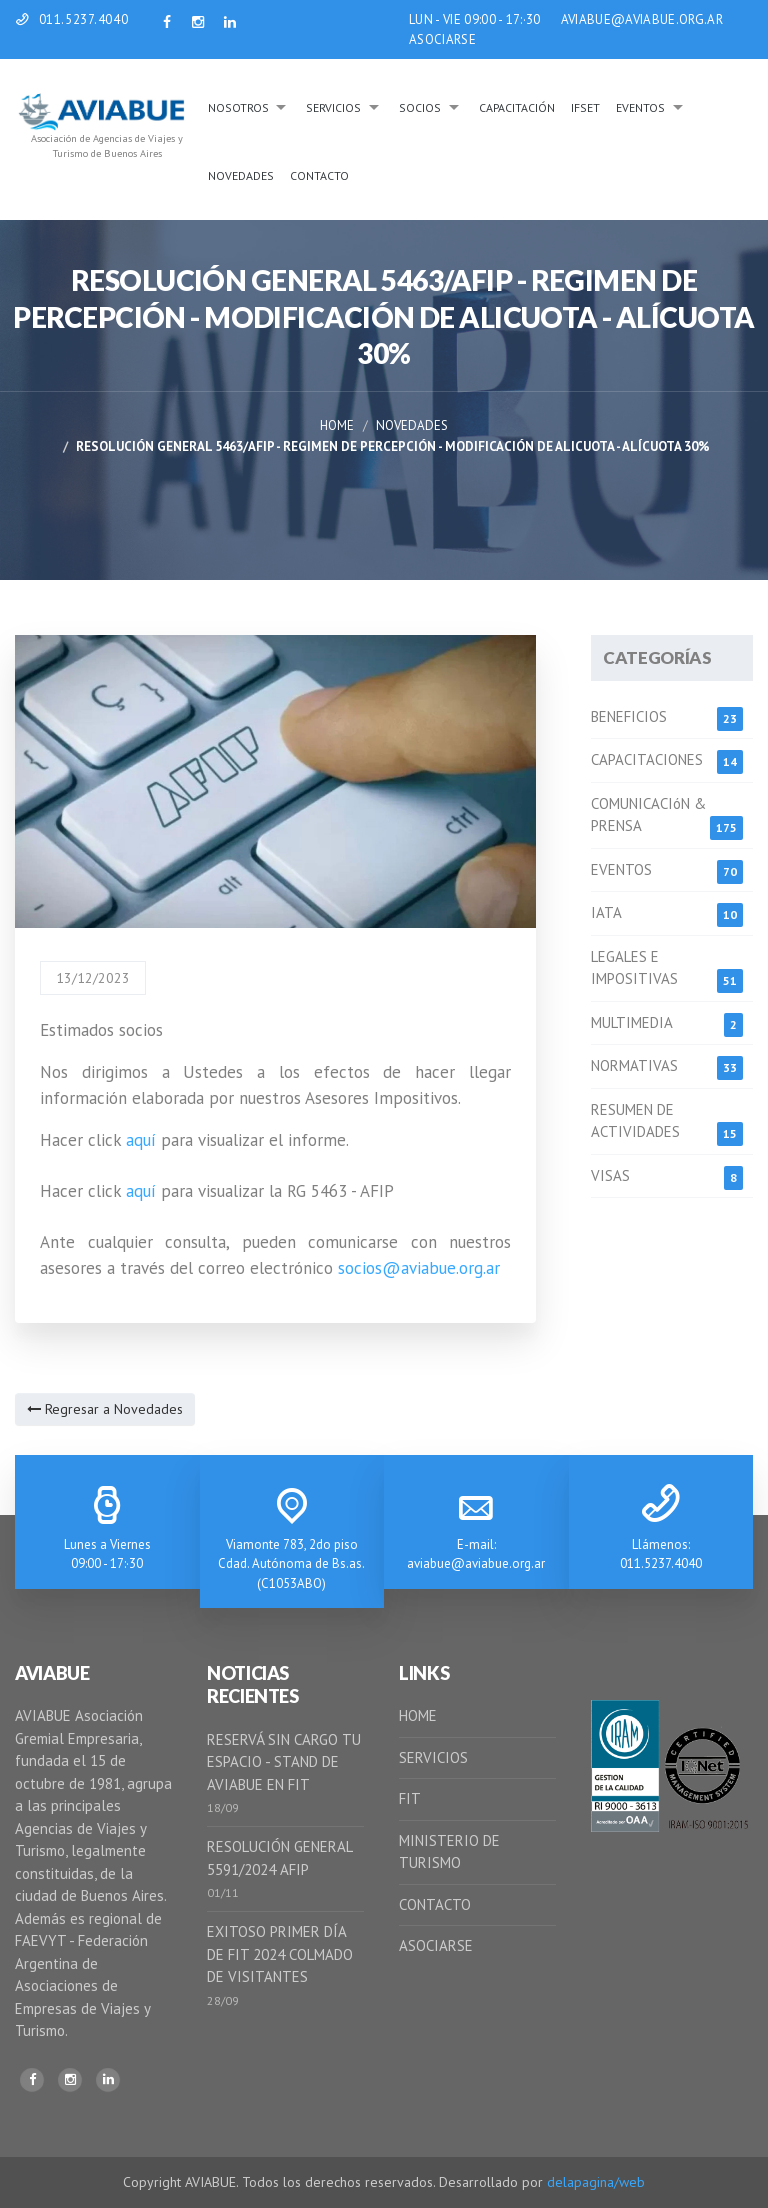 This screenshot has height=2208, width=768. What do you see at coordinates (105, 1409) in the screenshot?
I see `Regresar a Novedades` at bounding box center [105, 1409].